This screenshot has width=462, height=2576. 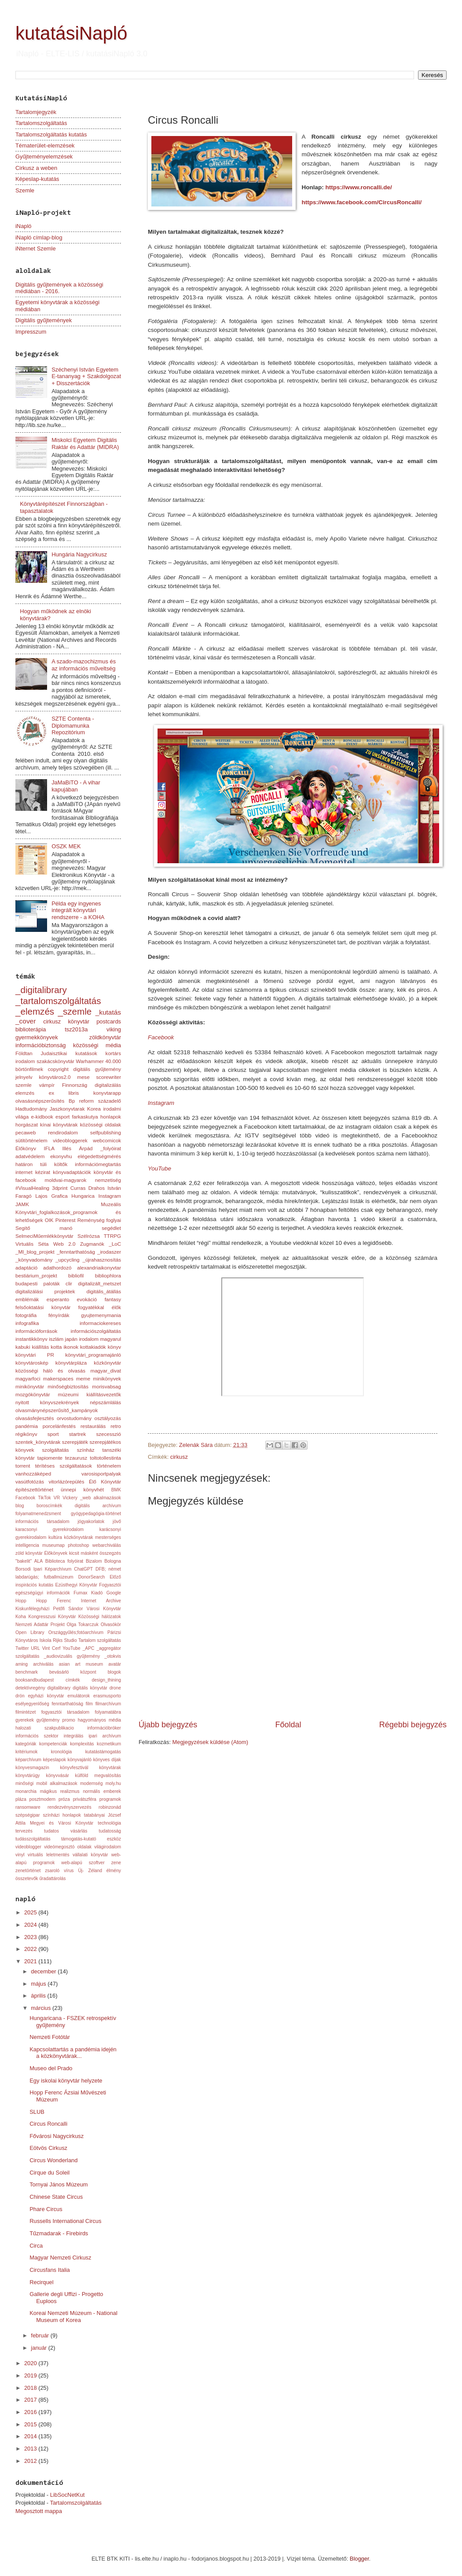 What do you see at coordinates (66, 846) in the screenshot?
I see `OSZK MEK` at bounding box center [66, 846].